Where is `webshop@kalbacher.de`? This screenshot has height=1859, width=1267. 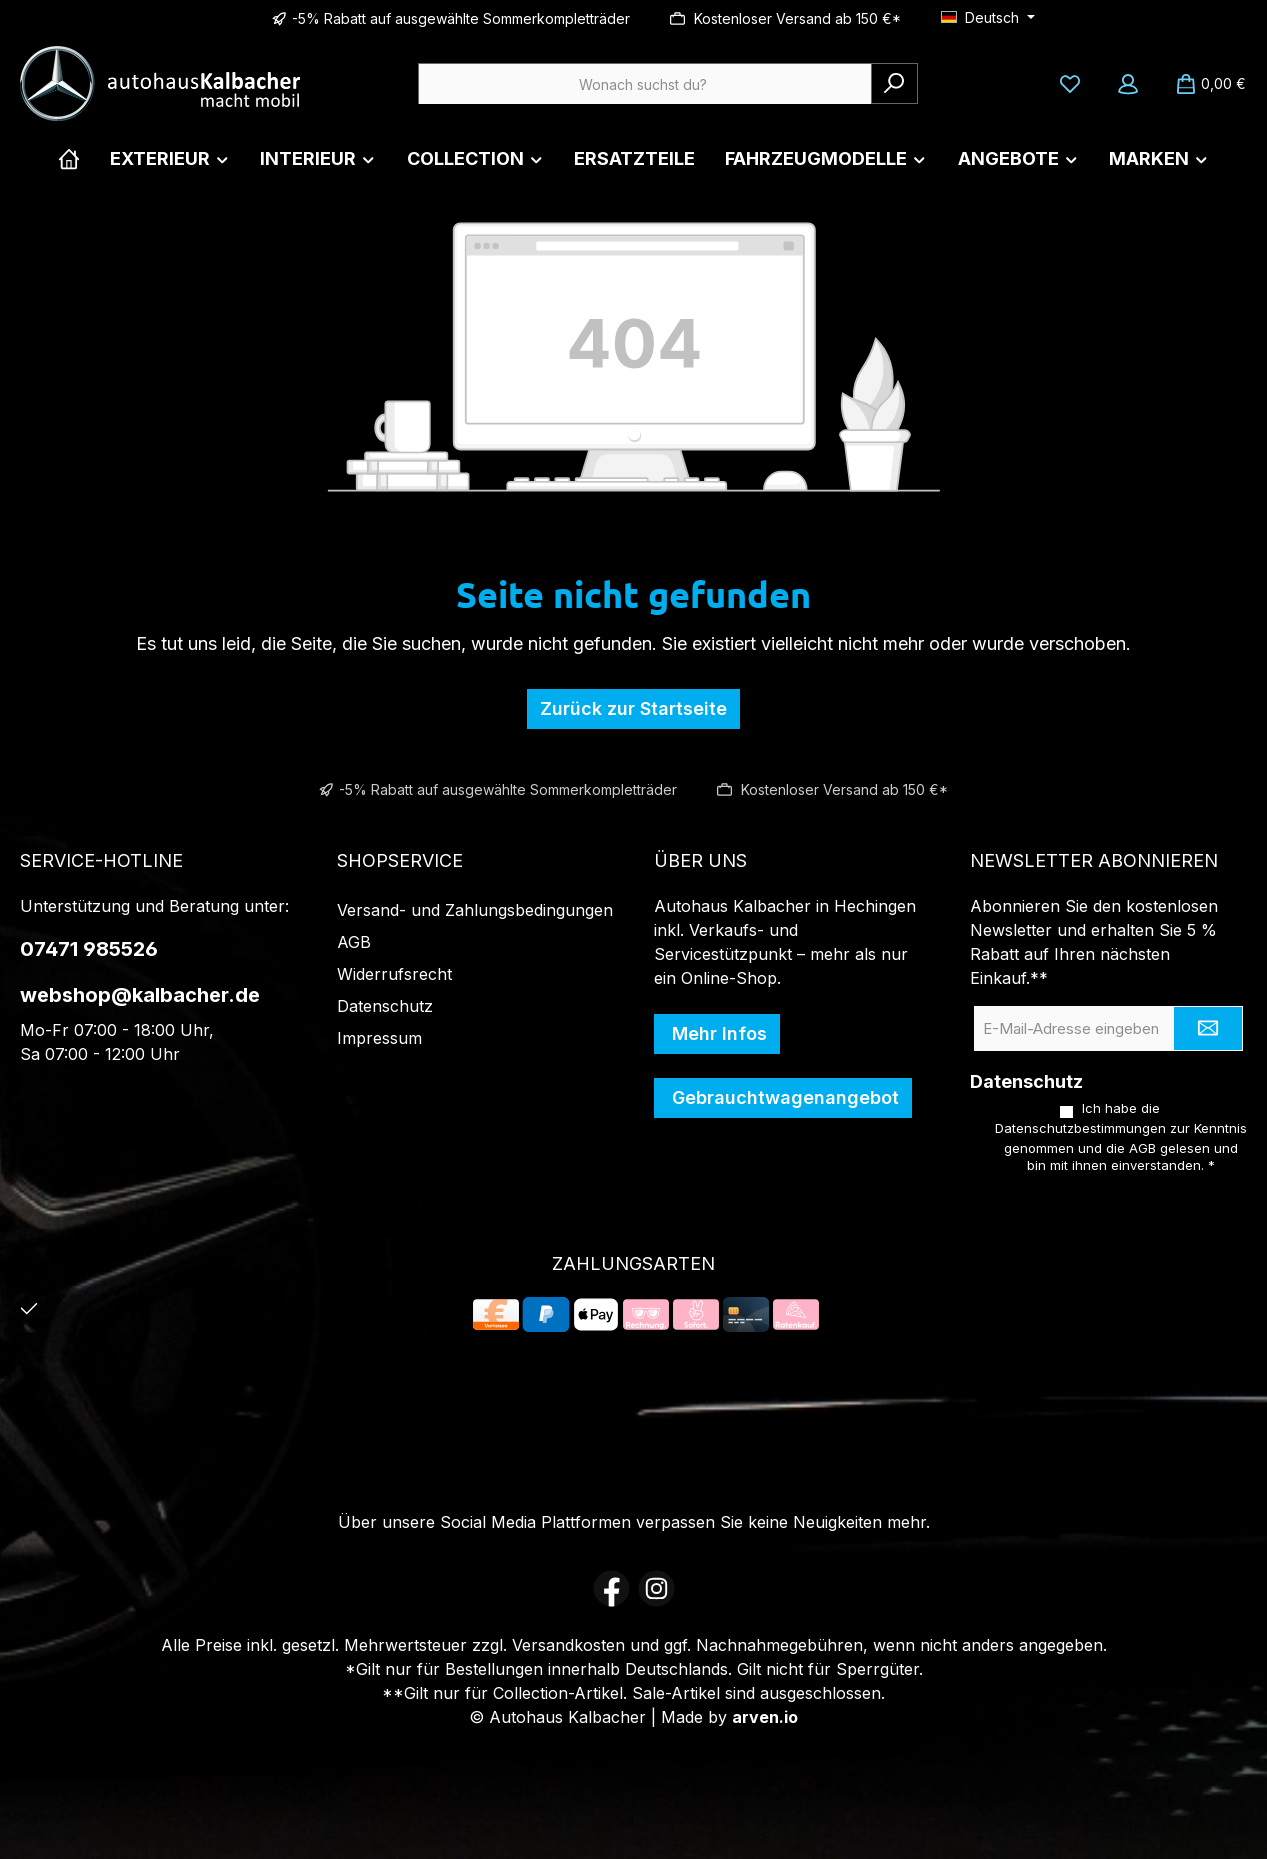
webshop@kalbacher.de is located at coordinates (140, 994).